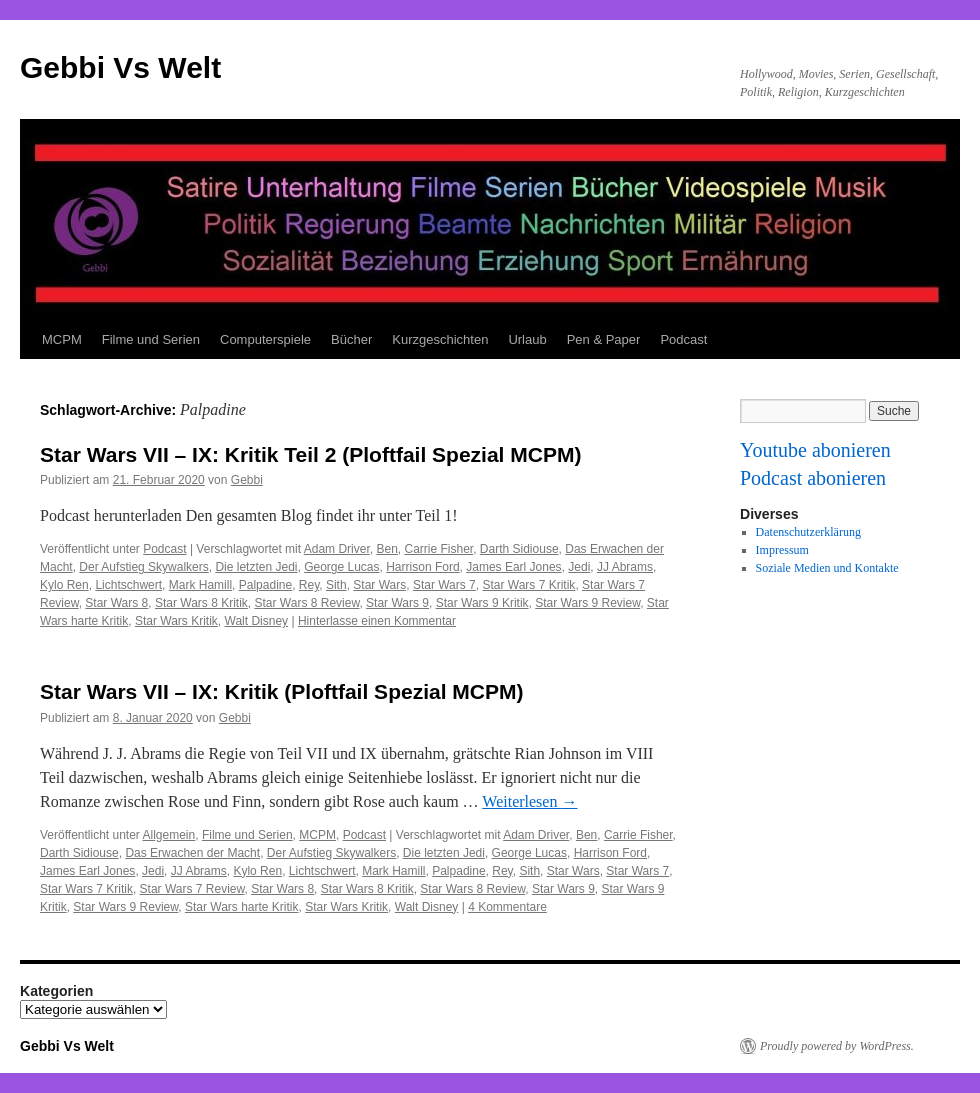 The height and width of the screenshot is (1093, 980). Describe the element at coordinates (837, 1046) in the screenshot. I see `Proudly powered by WordPress.` at that location.